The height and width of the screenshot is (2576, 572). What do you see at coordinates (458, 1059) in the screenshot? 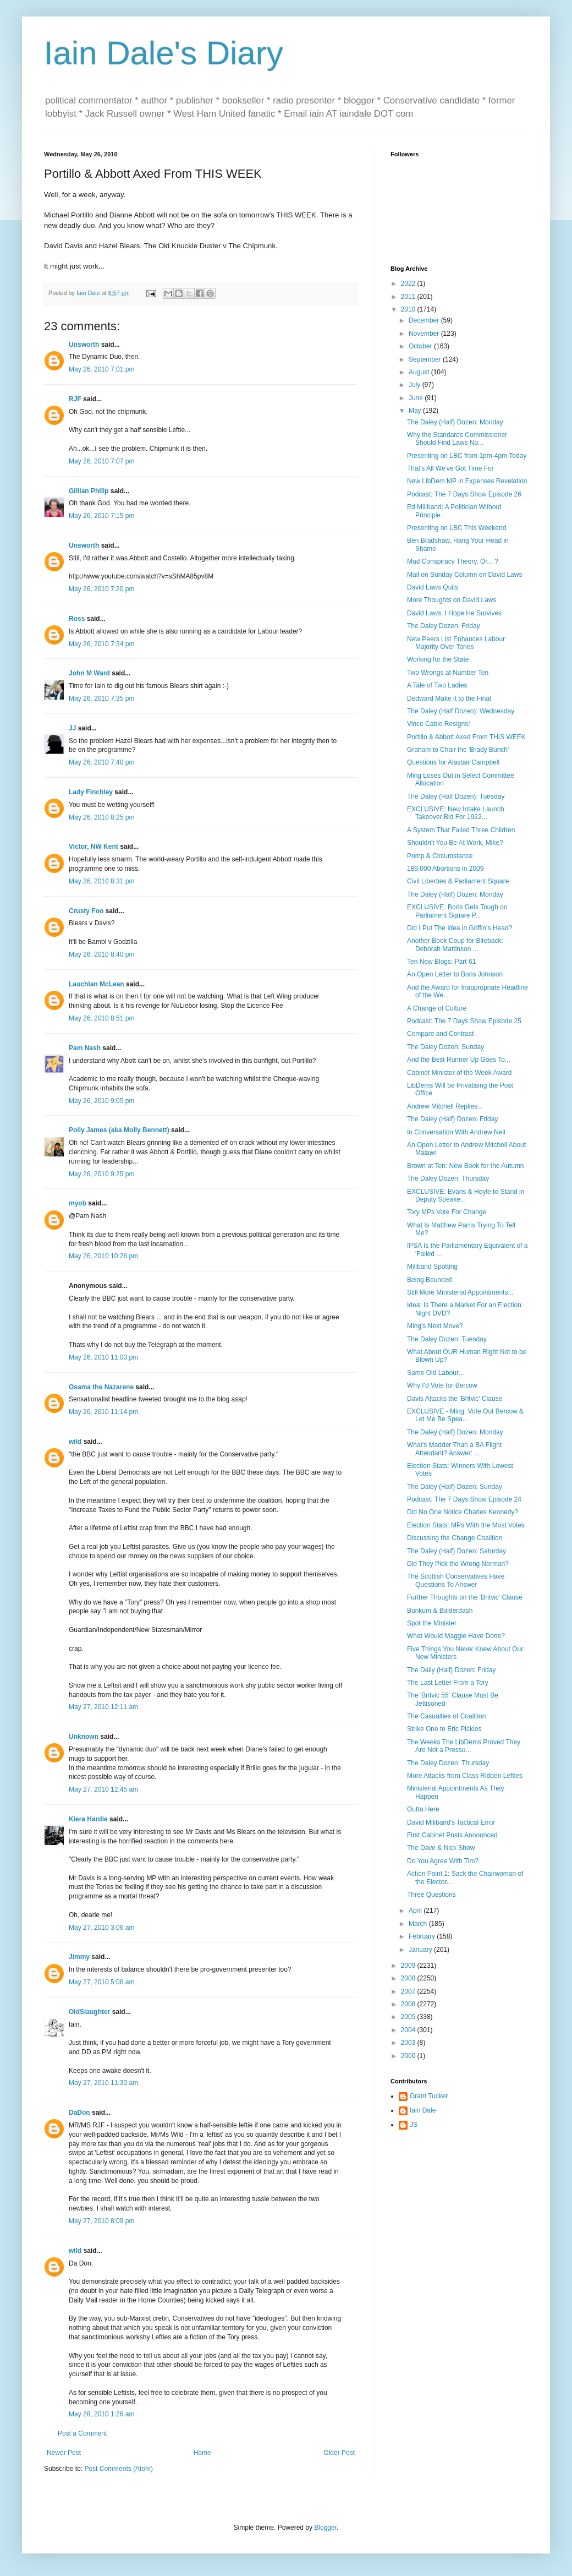
I see `And the Best Runner Up Goes To...` at bounding box center [458, 1059].